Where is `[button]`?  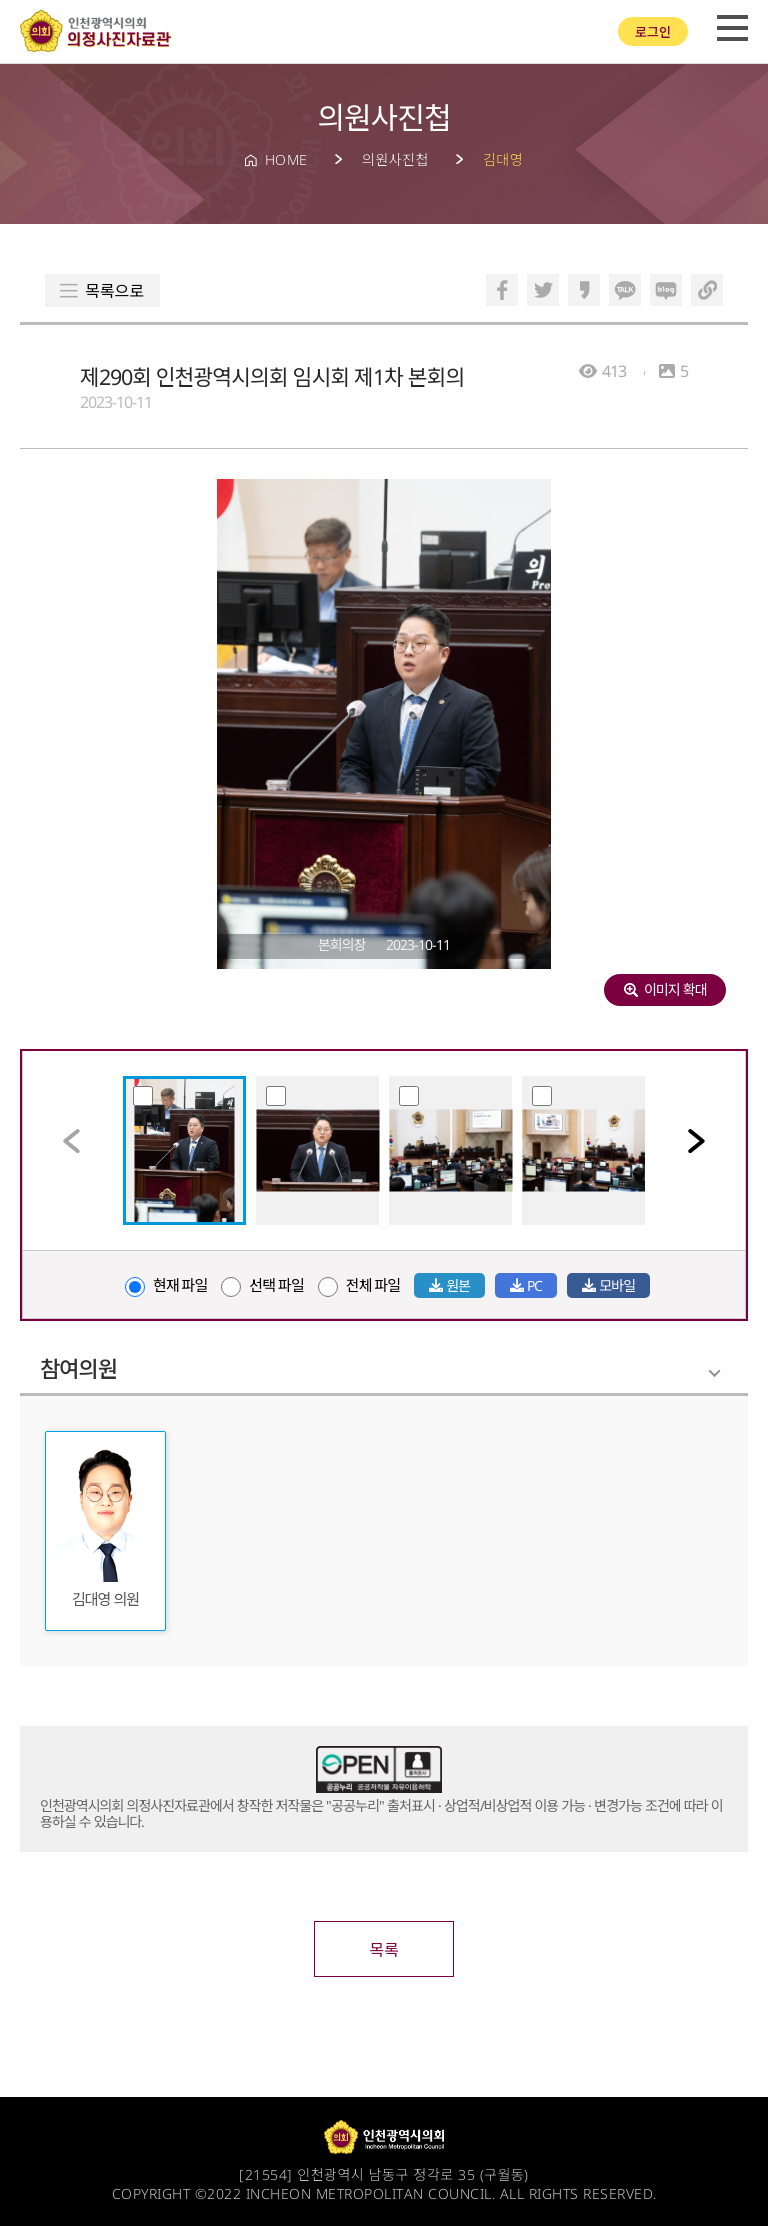
[button] is located at coordinates (696, 1141).